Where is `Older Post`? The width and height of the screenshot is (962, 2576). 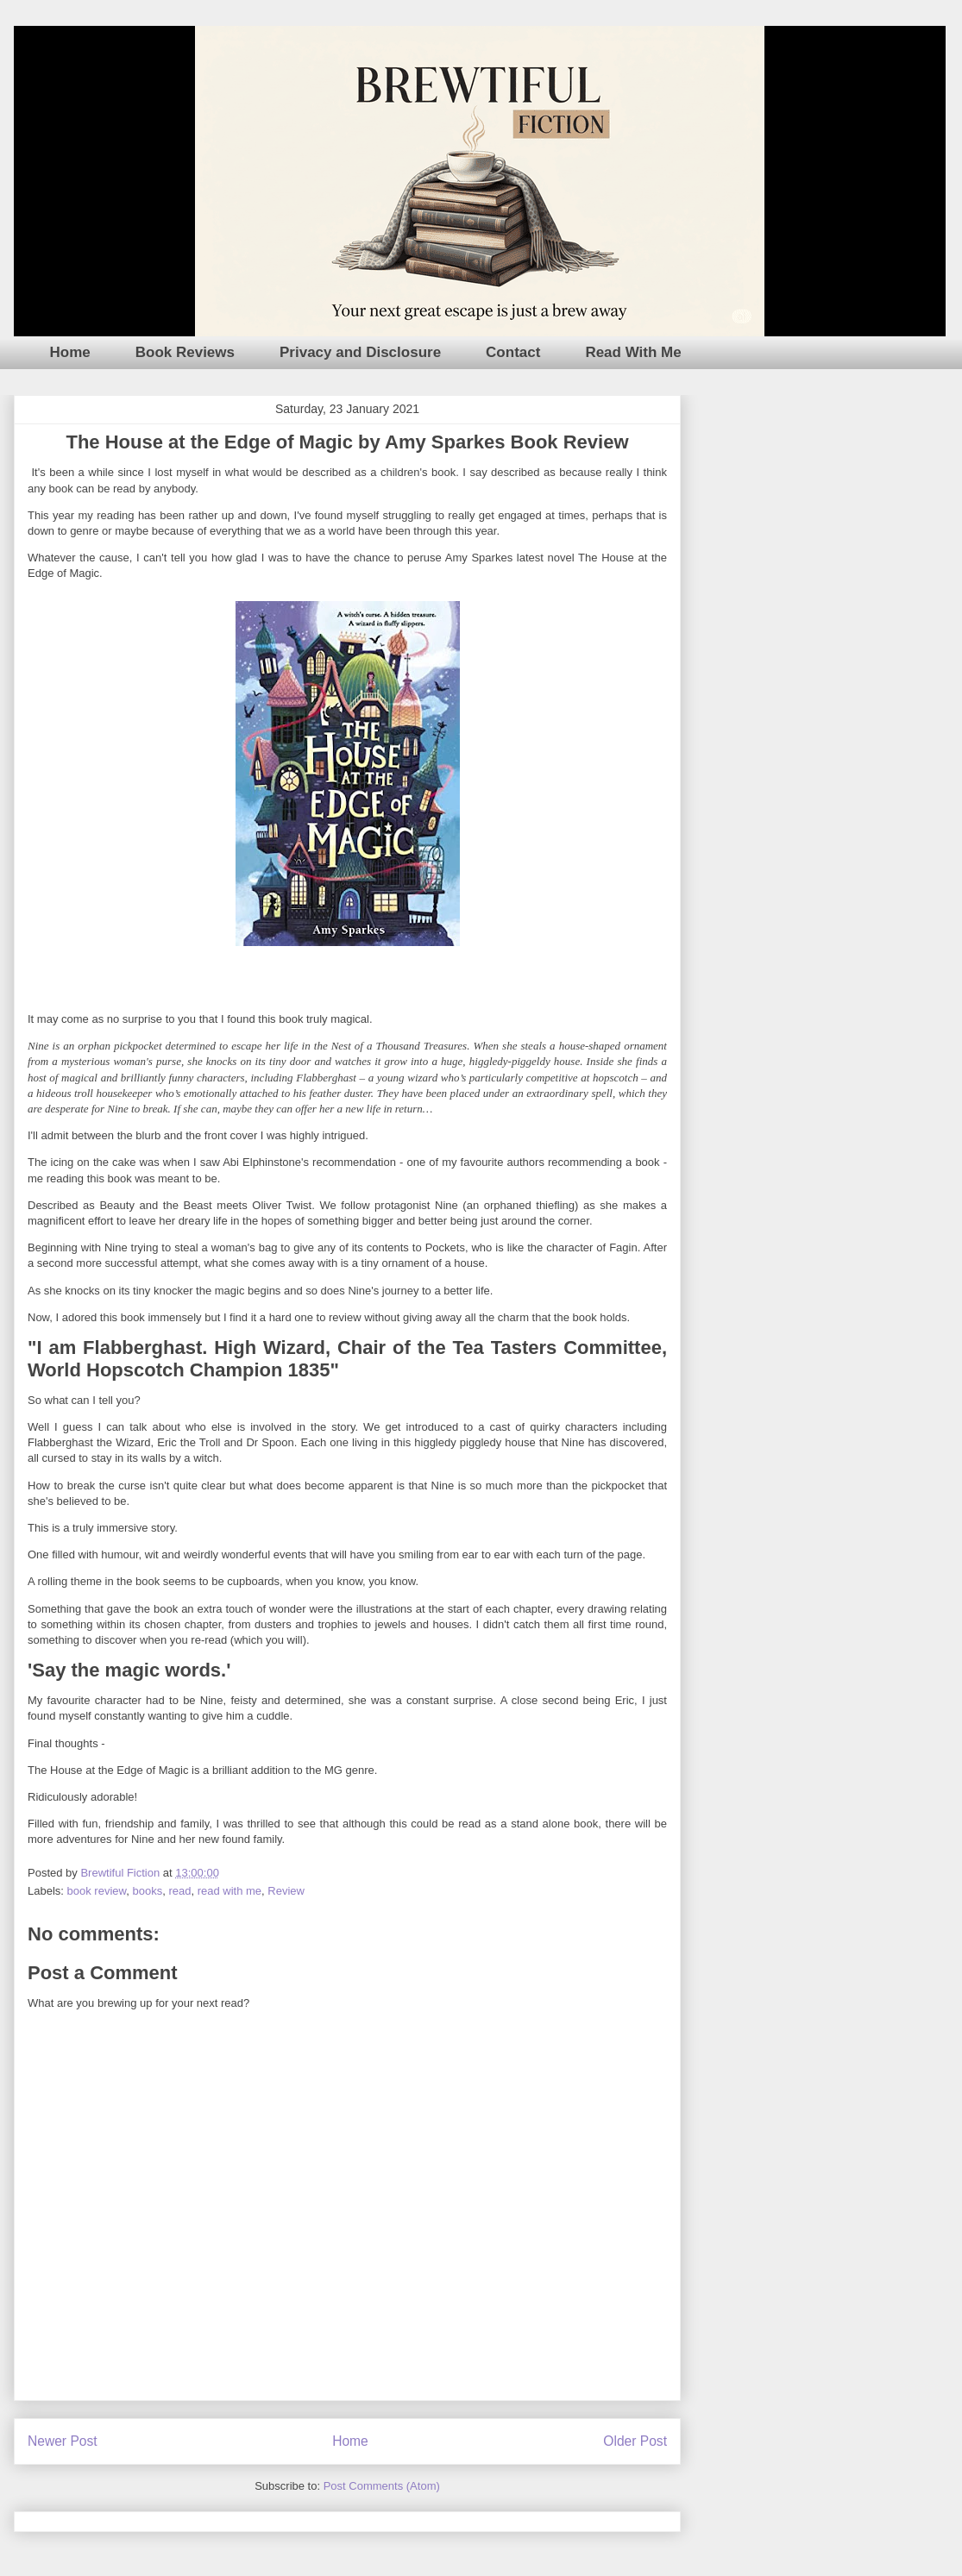 Older Post is located at coordinates (635, 2441).